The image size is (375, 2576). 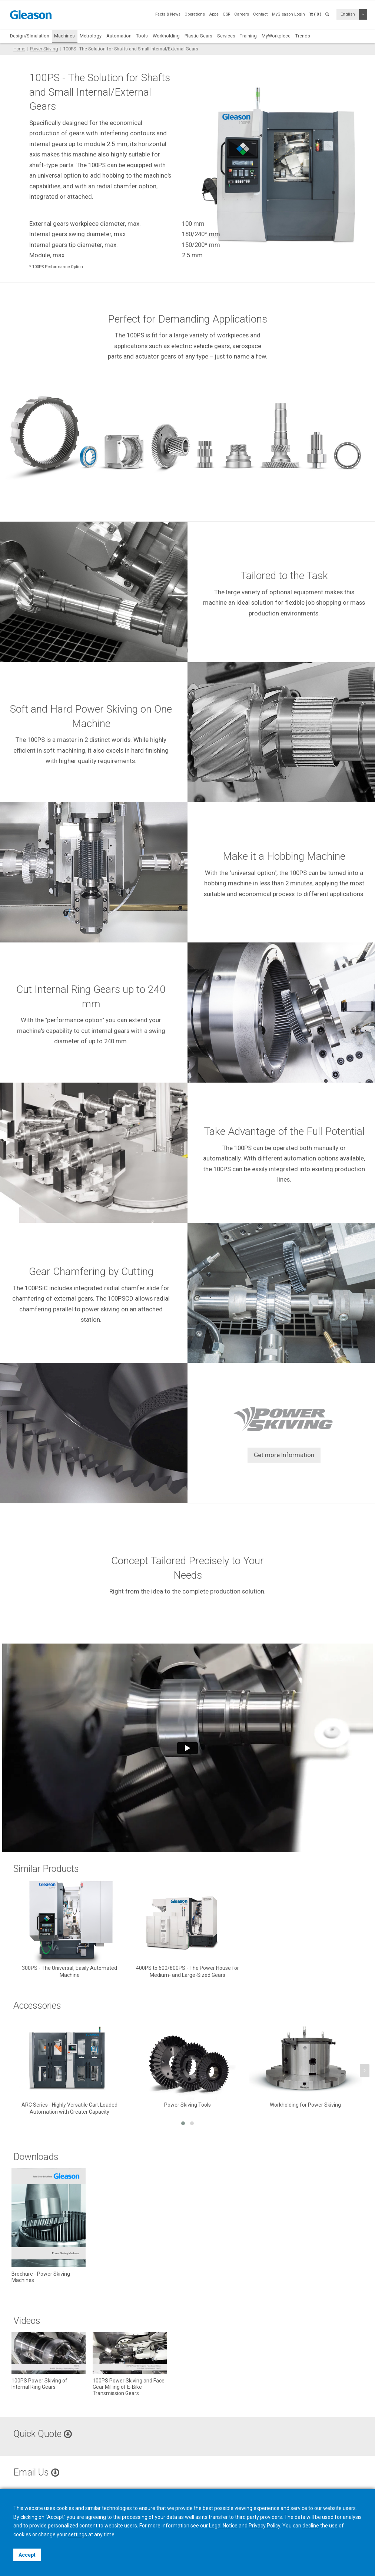 What do you see at coordinates (167, 14) in the screenshot?
I see `Facts & News` at bounding box center [167, 14].